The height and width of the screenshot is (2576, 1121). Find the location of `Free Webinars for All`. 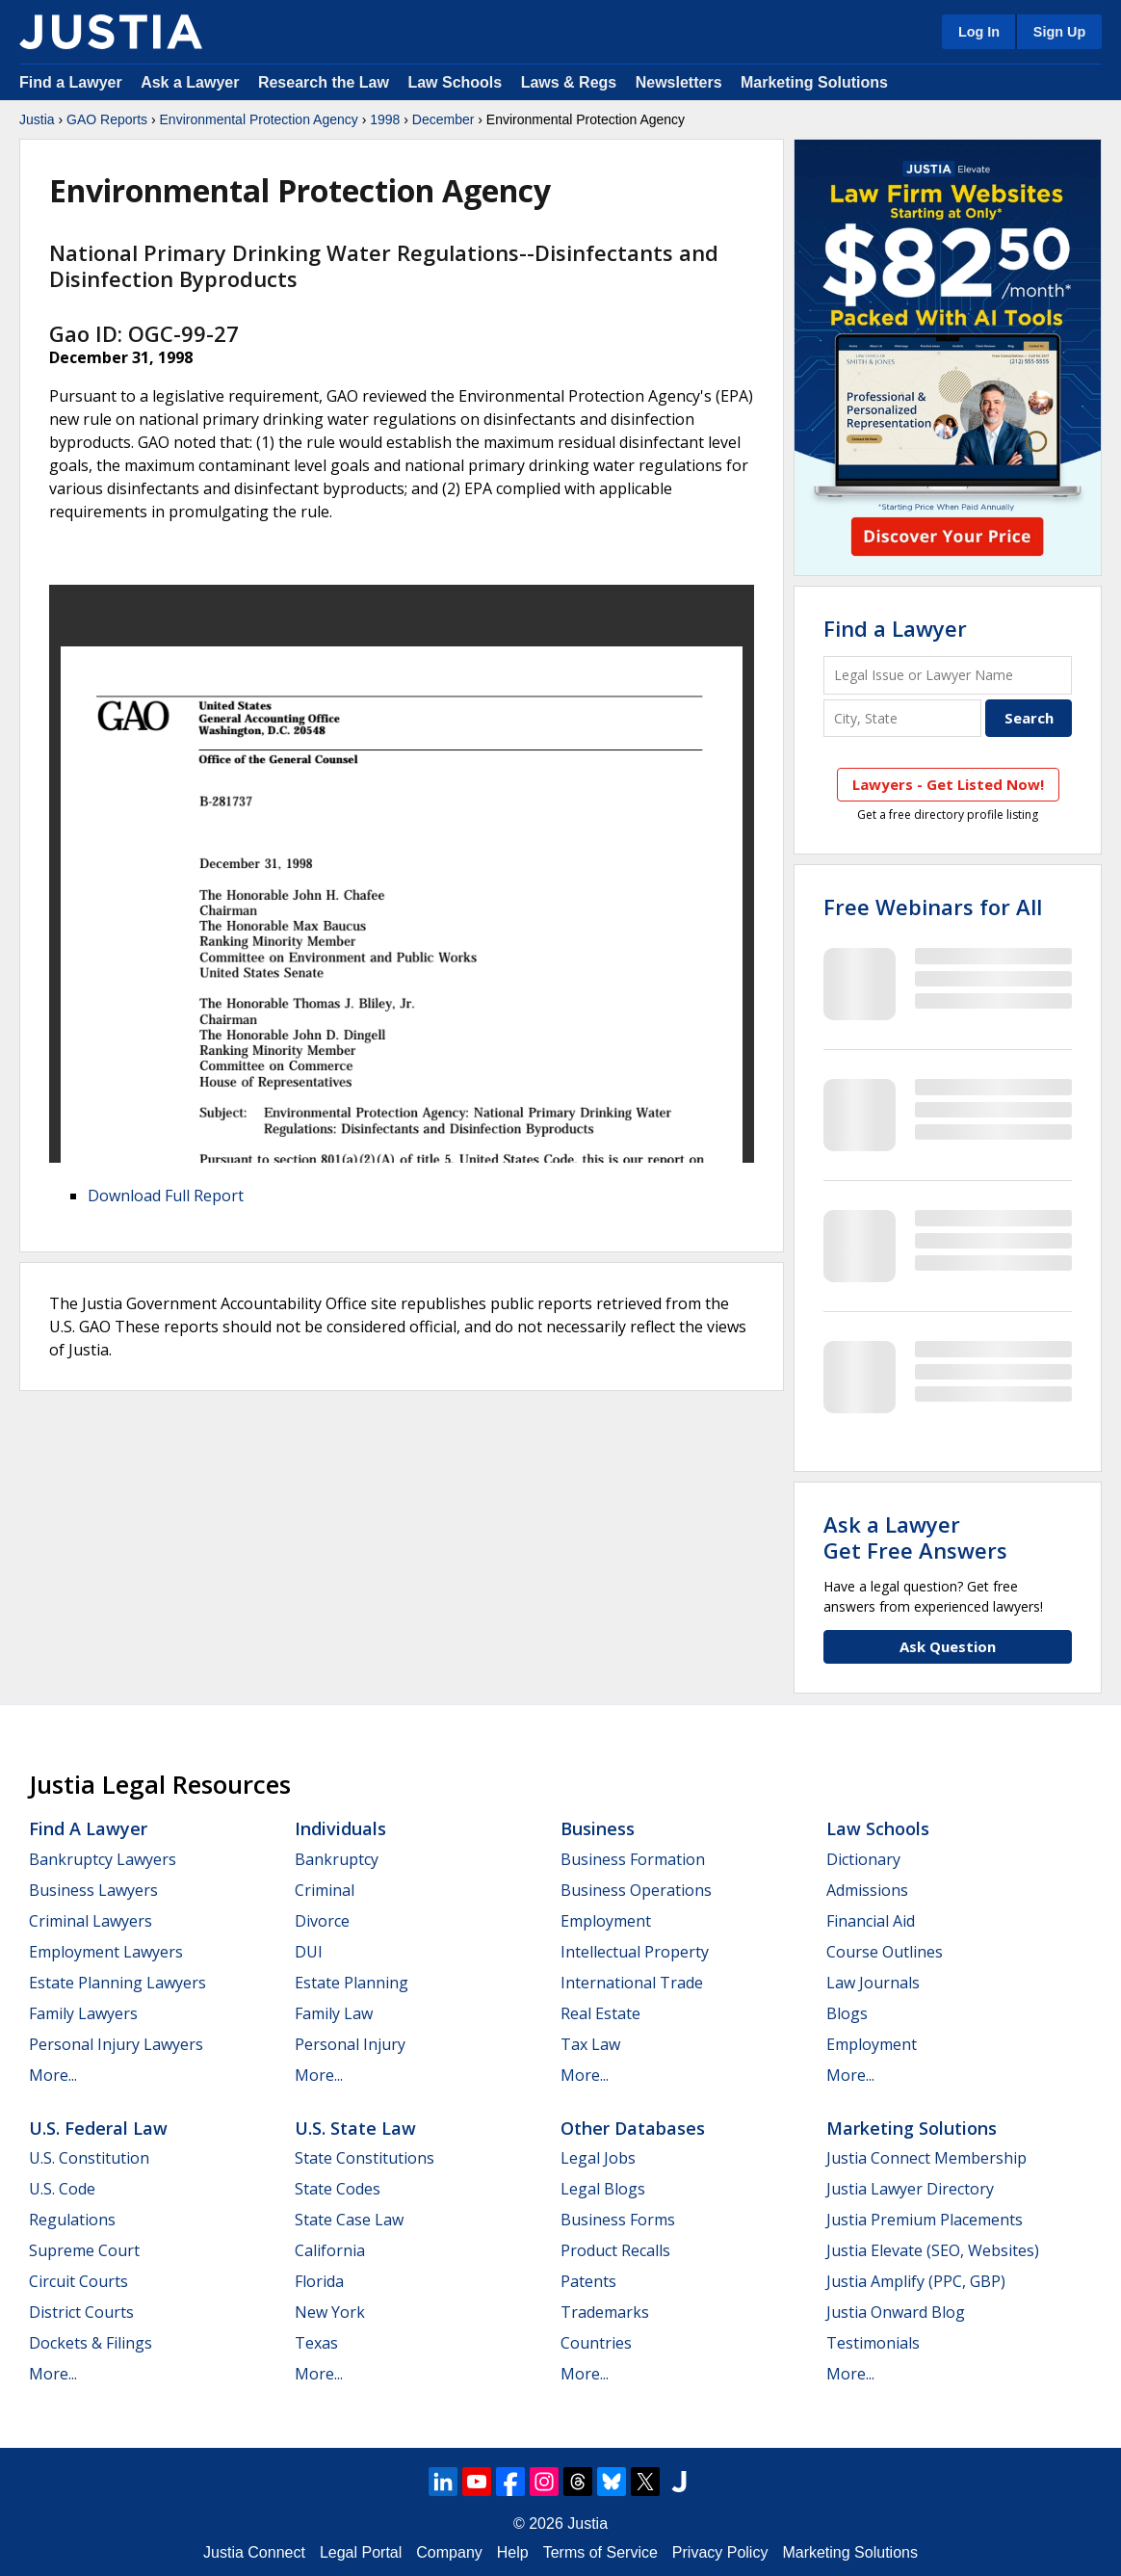

Free Webinars for All is located at coordinates (932, 906).